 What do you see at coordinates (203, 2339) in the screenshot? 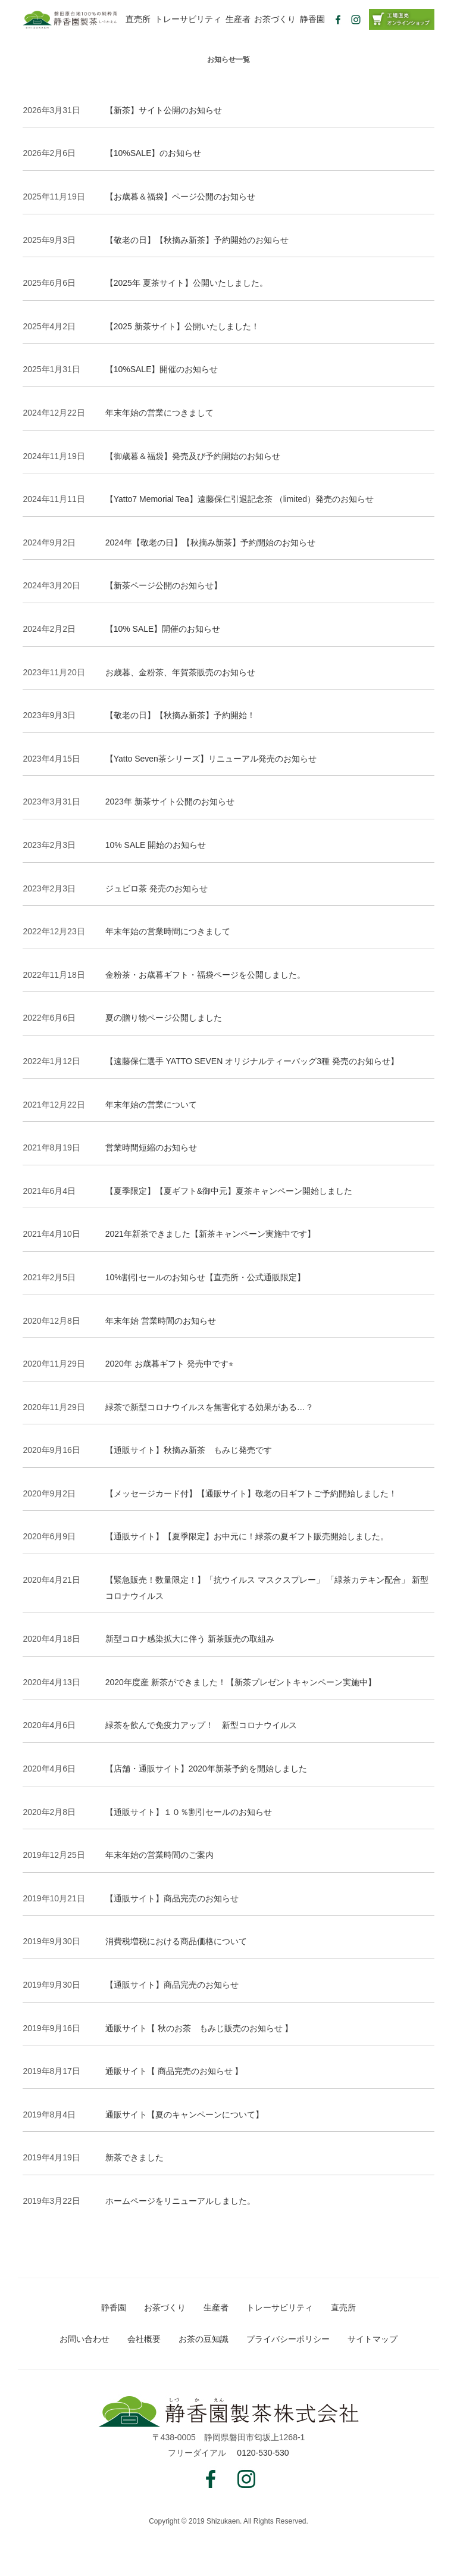
I see `お茶の豆知識` at bounding box center [203, 2339].